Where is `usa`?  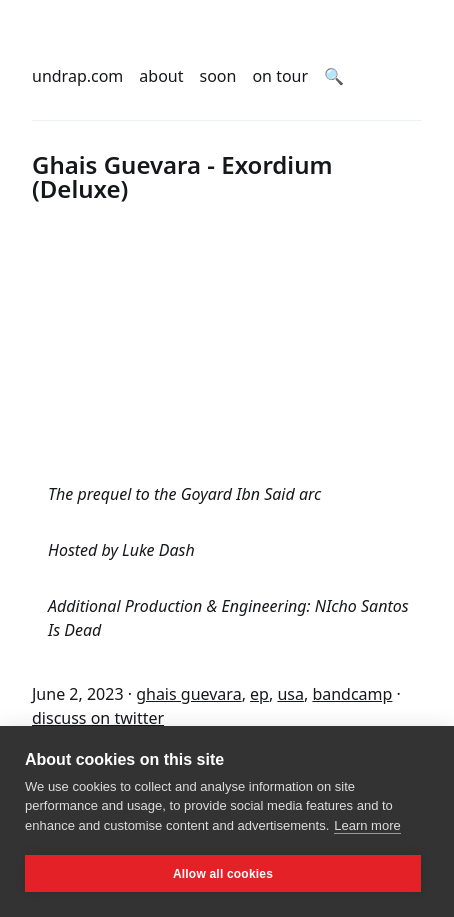
usa is located at coordinates (290, 694).